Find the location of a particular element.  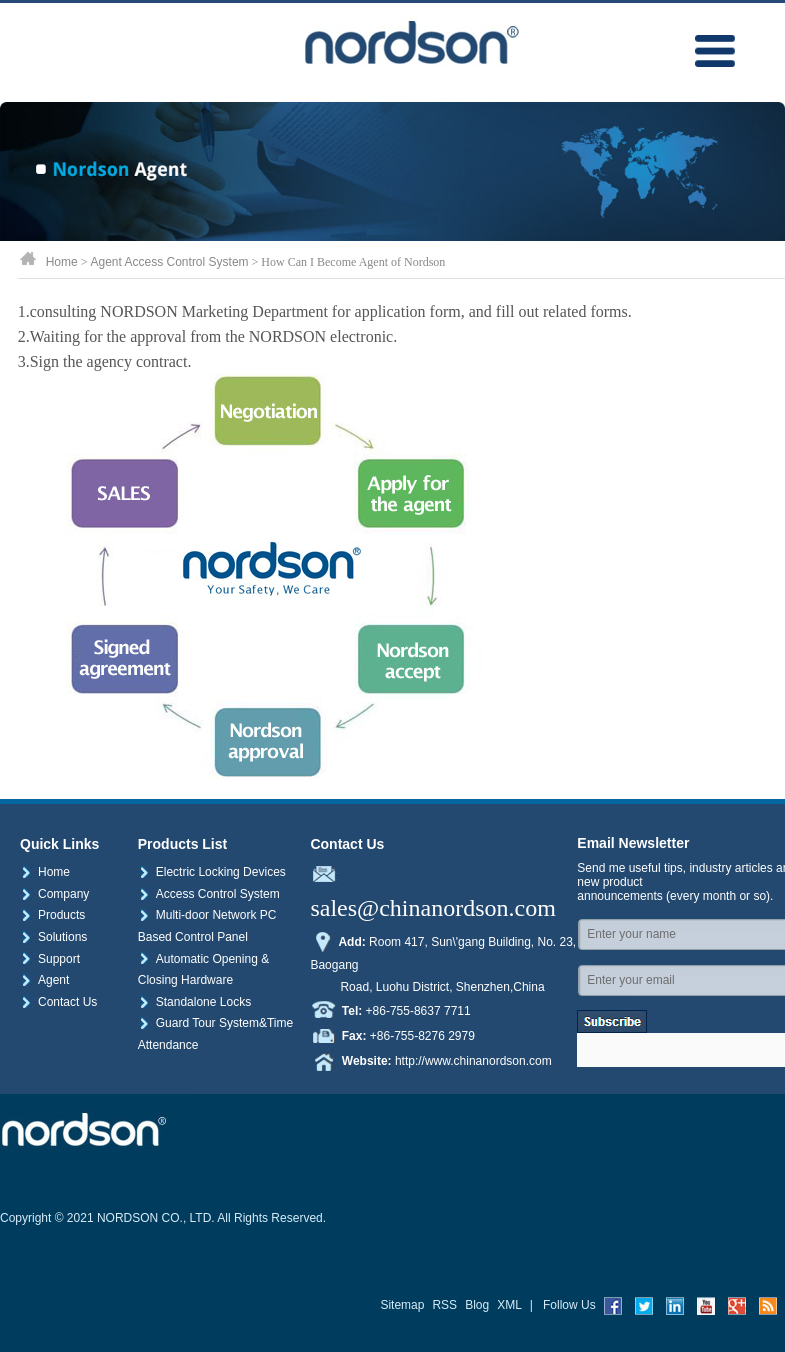

Agent Access Control System is located at coordinates (169, 262).